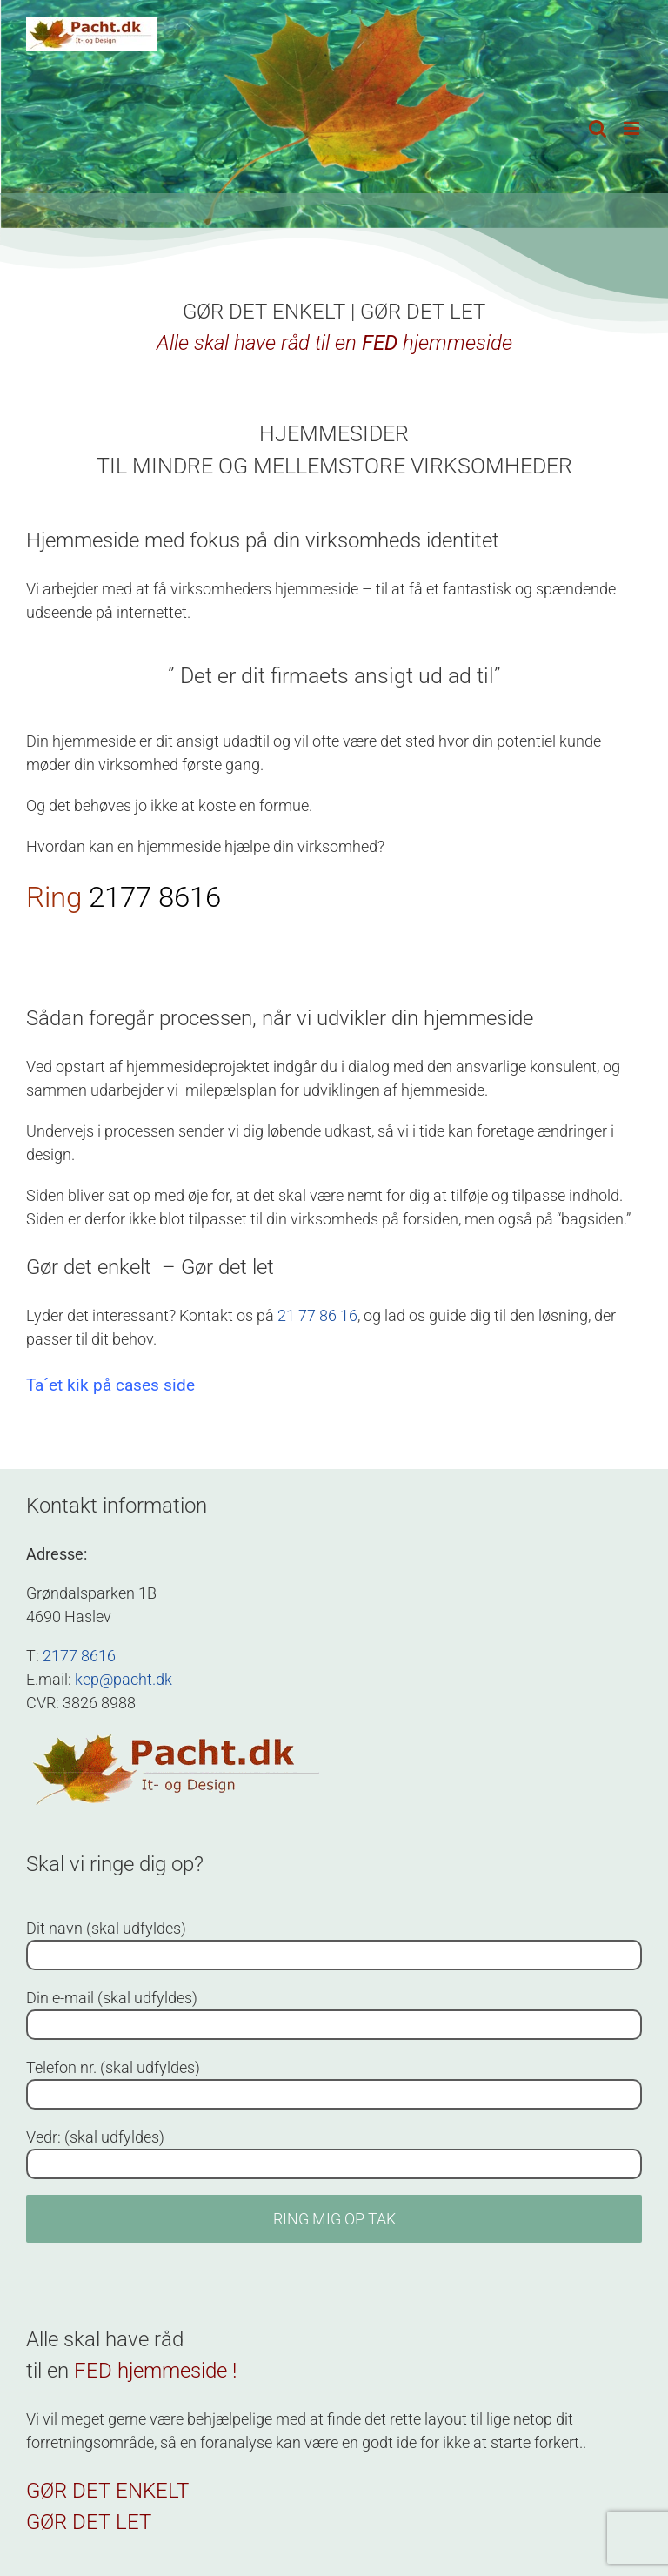 Image resolution: width=668 pixels, height=2576 pixels. Describe the element at coordinates (633, 128) in the screenshot. I see `[Toggle mobile menu]` at that location.